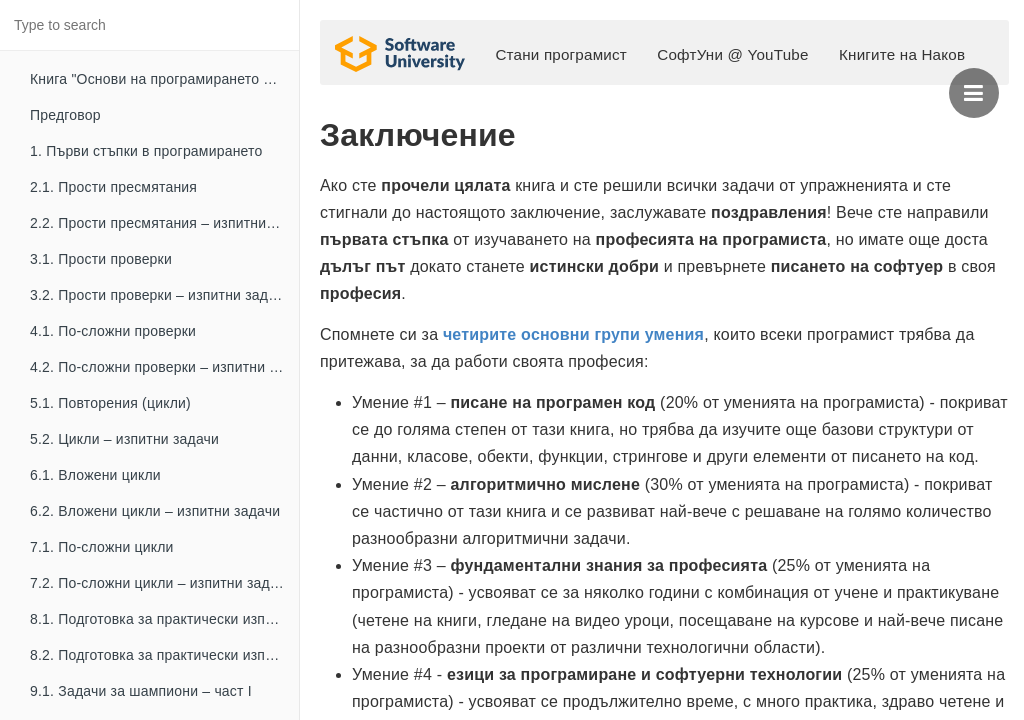 The image size is (1024, 720). What do you see at coordinates (160, 295) in the screenshot?
I see `3.2. Прости проверки – изпитни задачи` at bounding box center [160, 295].